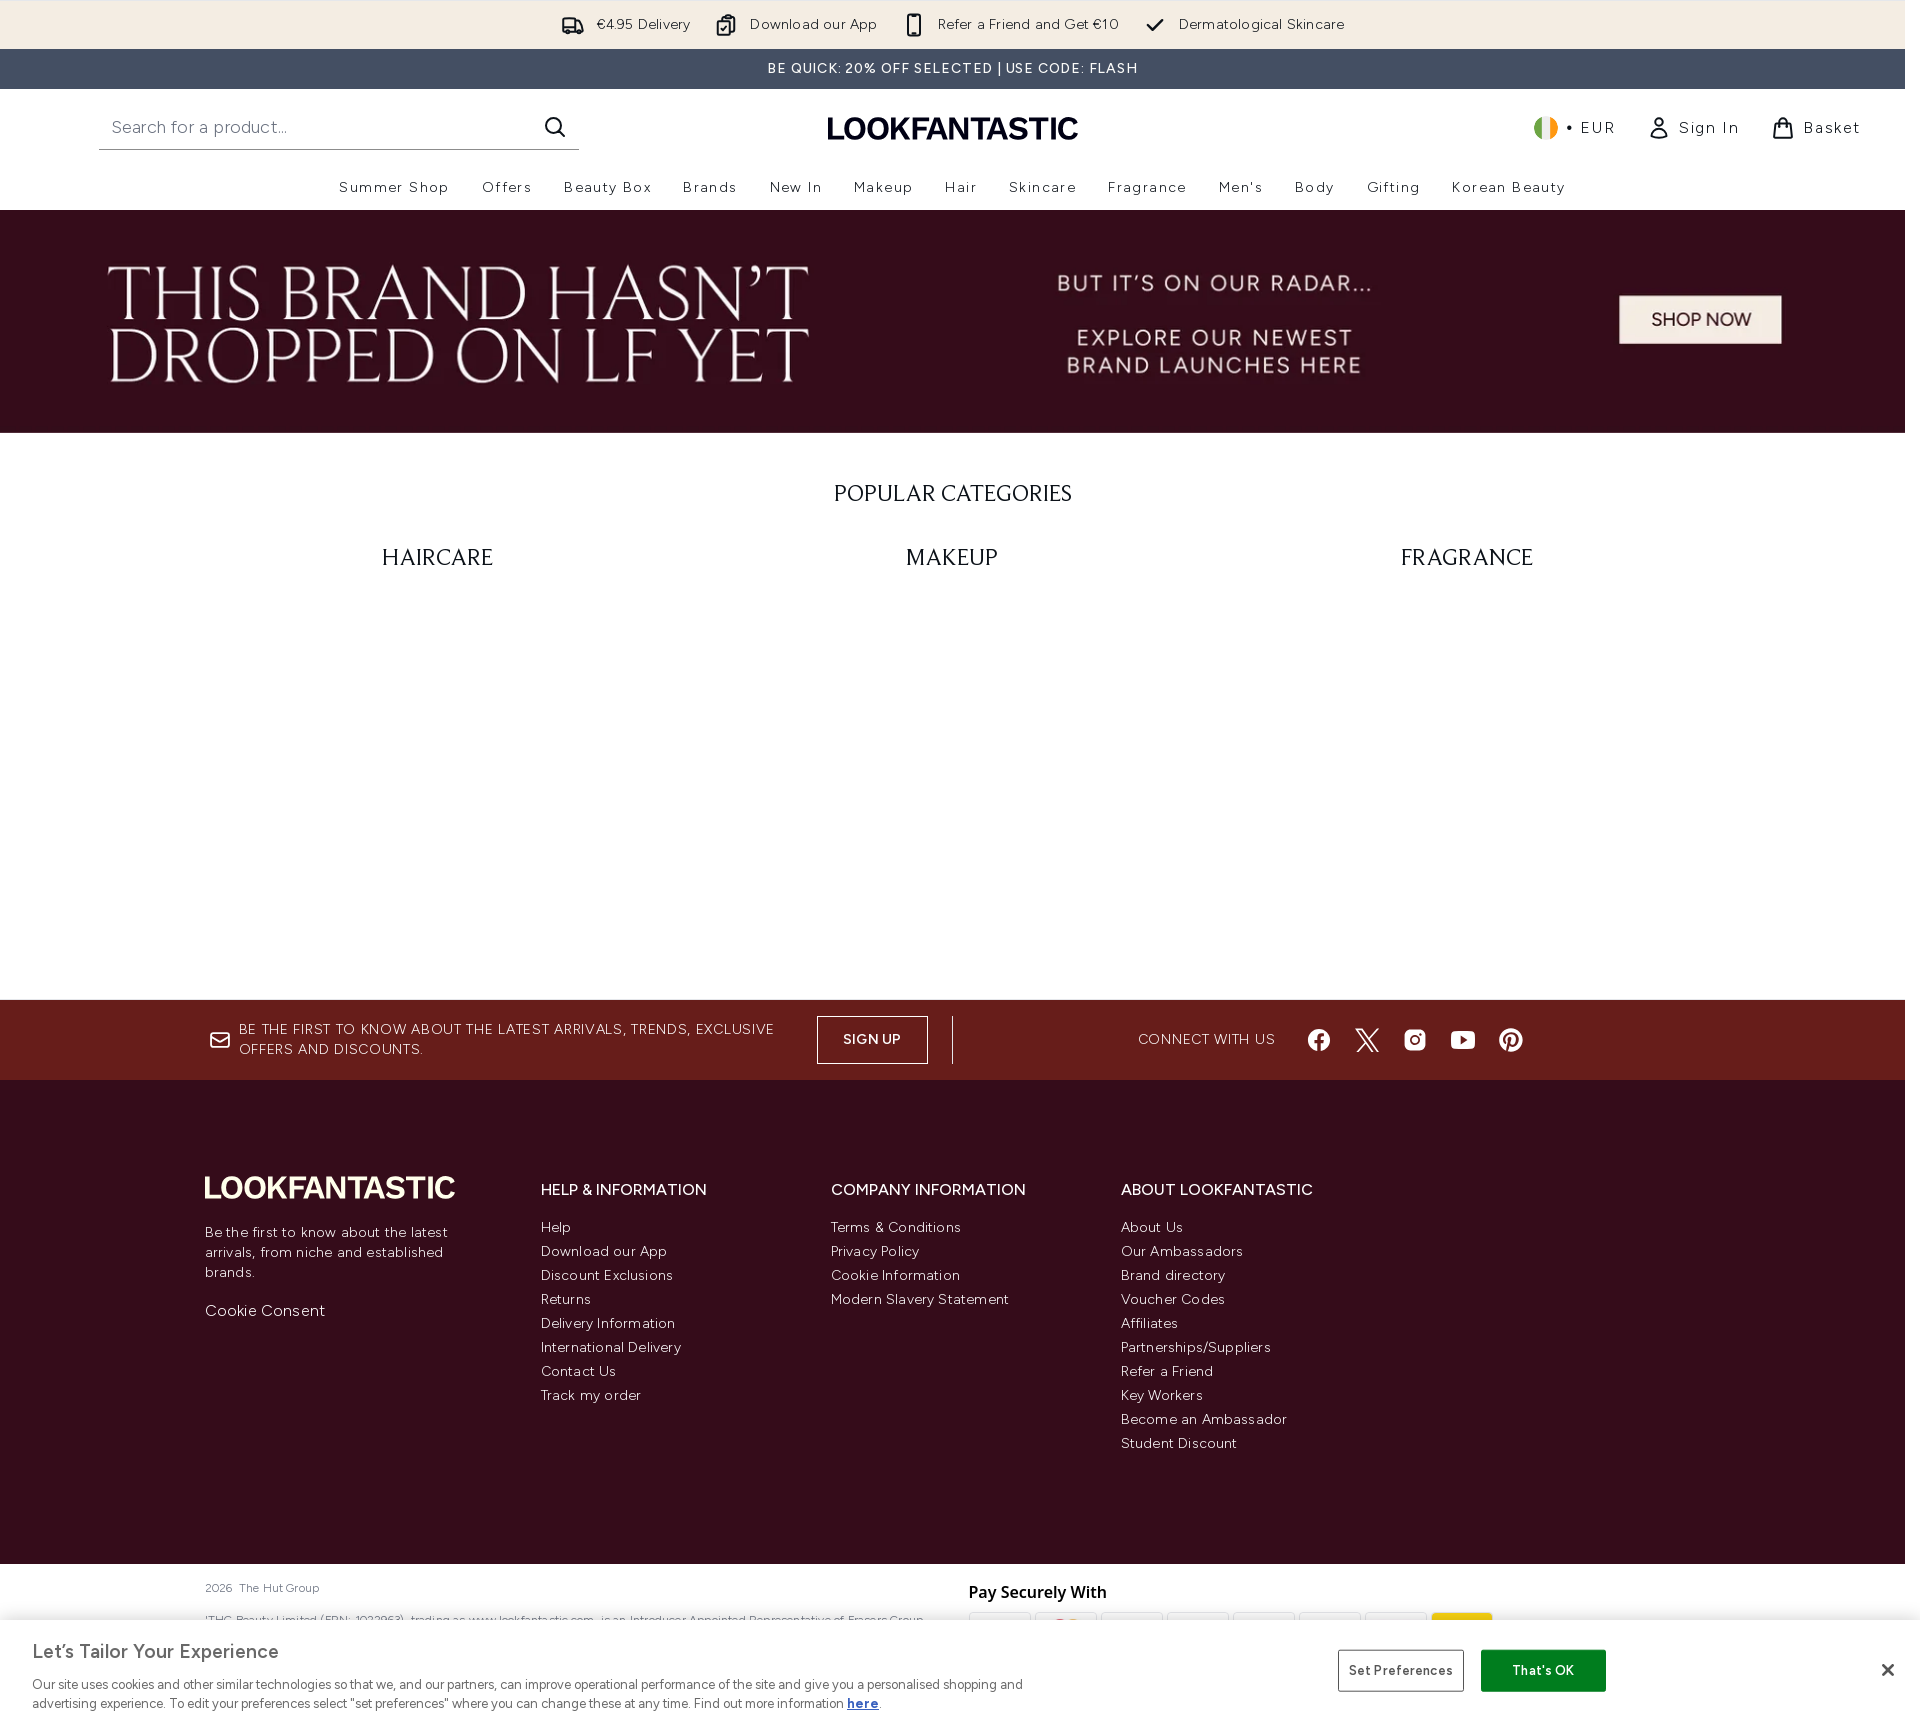 The width and height of the screenshot is (1920, 1724). Describe the element at coordinates (920, 1299) in the screenshot. I see `Modern Slavery Statement` at that location.